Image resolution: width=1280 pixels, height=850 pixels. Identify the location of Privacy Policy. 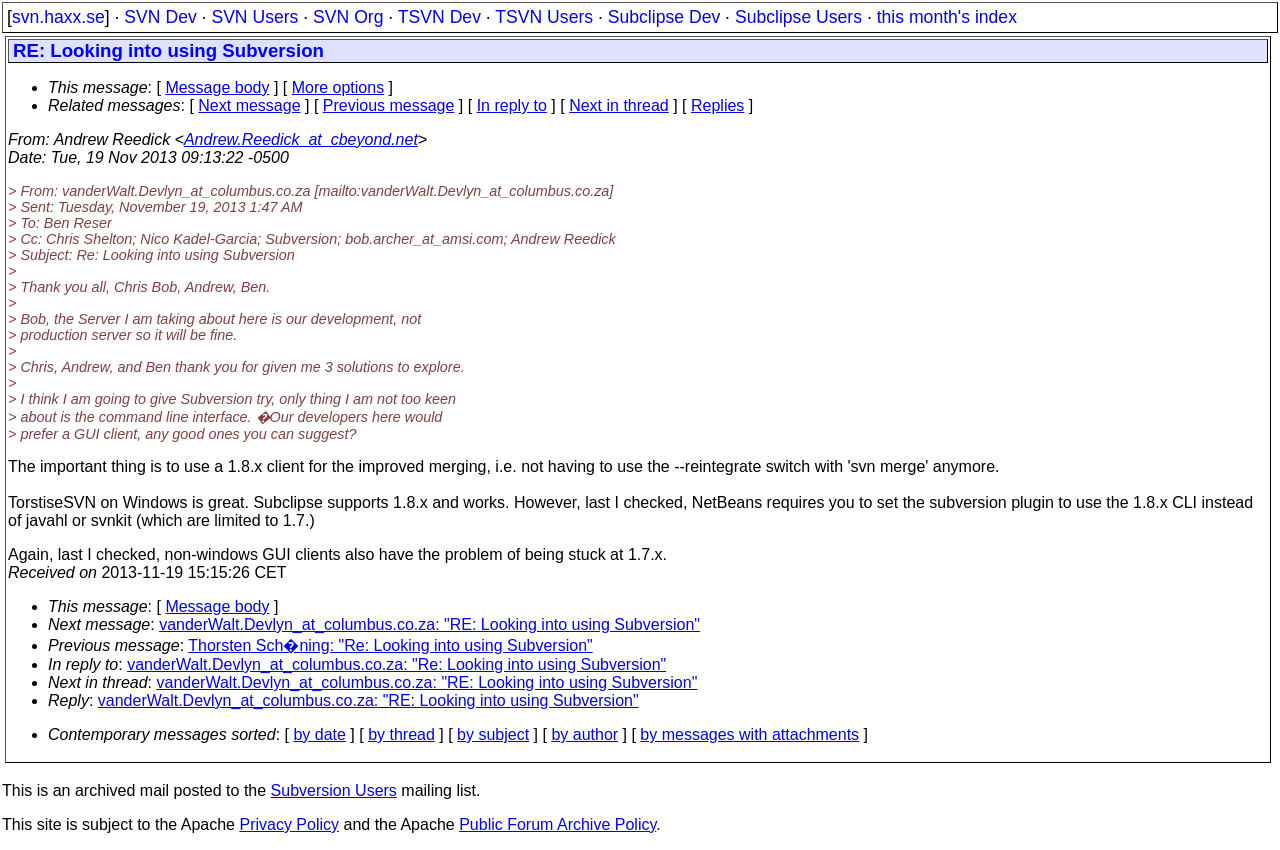
(289, 824).